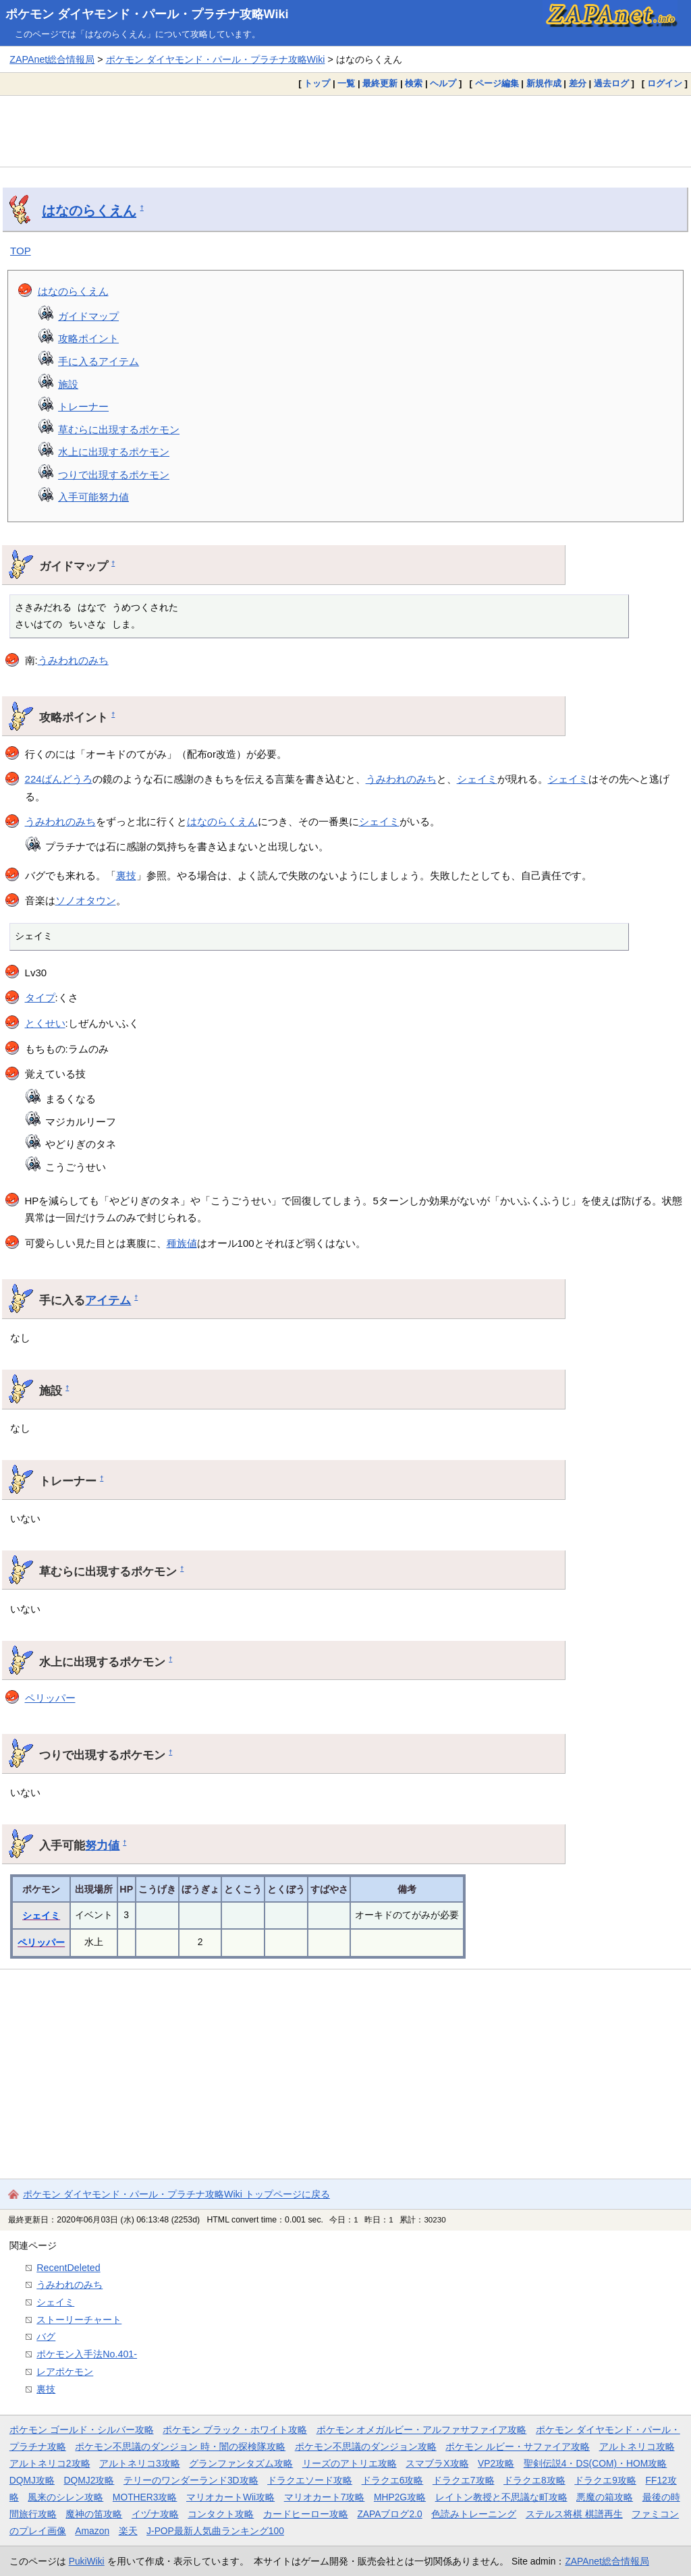 Image resolution: width=691 pixels, height=2576 pixels. I want to click on ポケモン ブラック・ホワイト攻略, so click(235, 2429).